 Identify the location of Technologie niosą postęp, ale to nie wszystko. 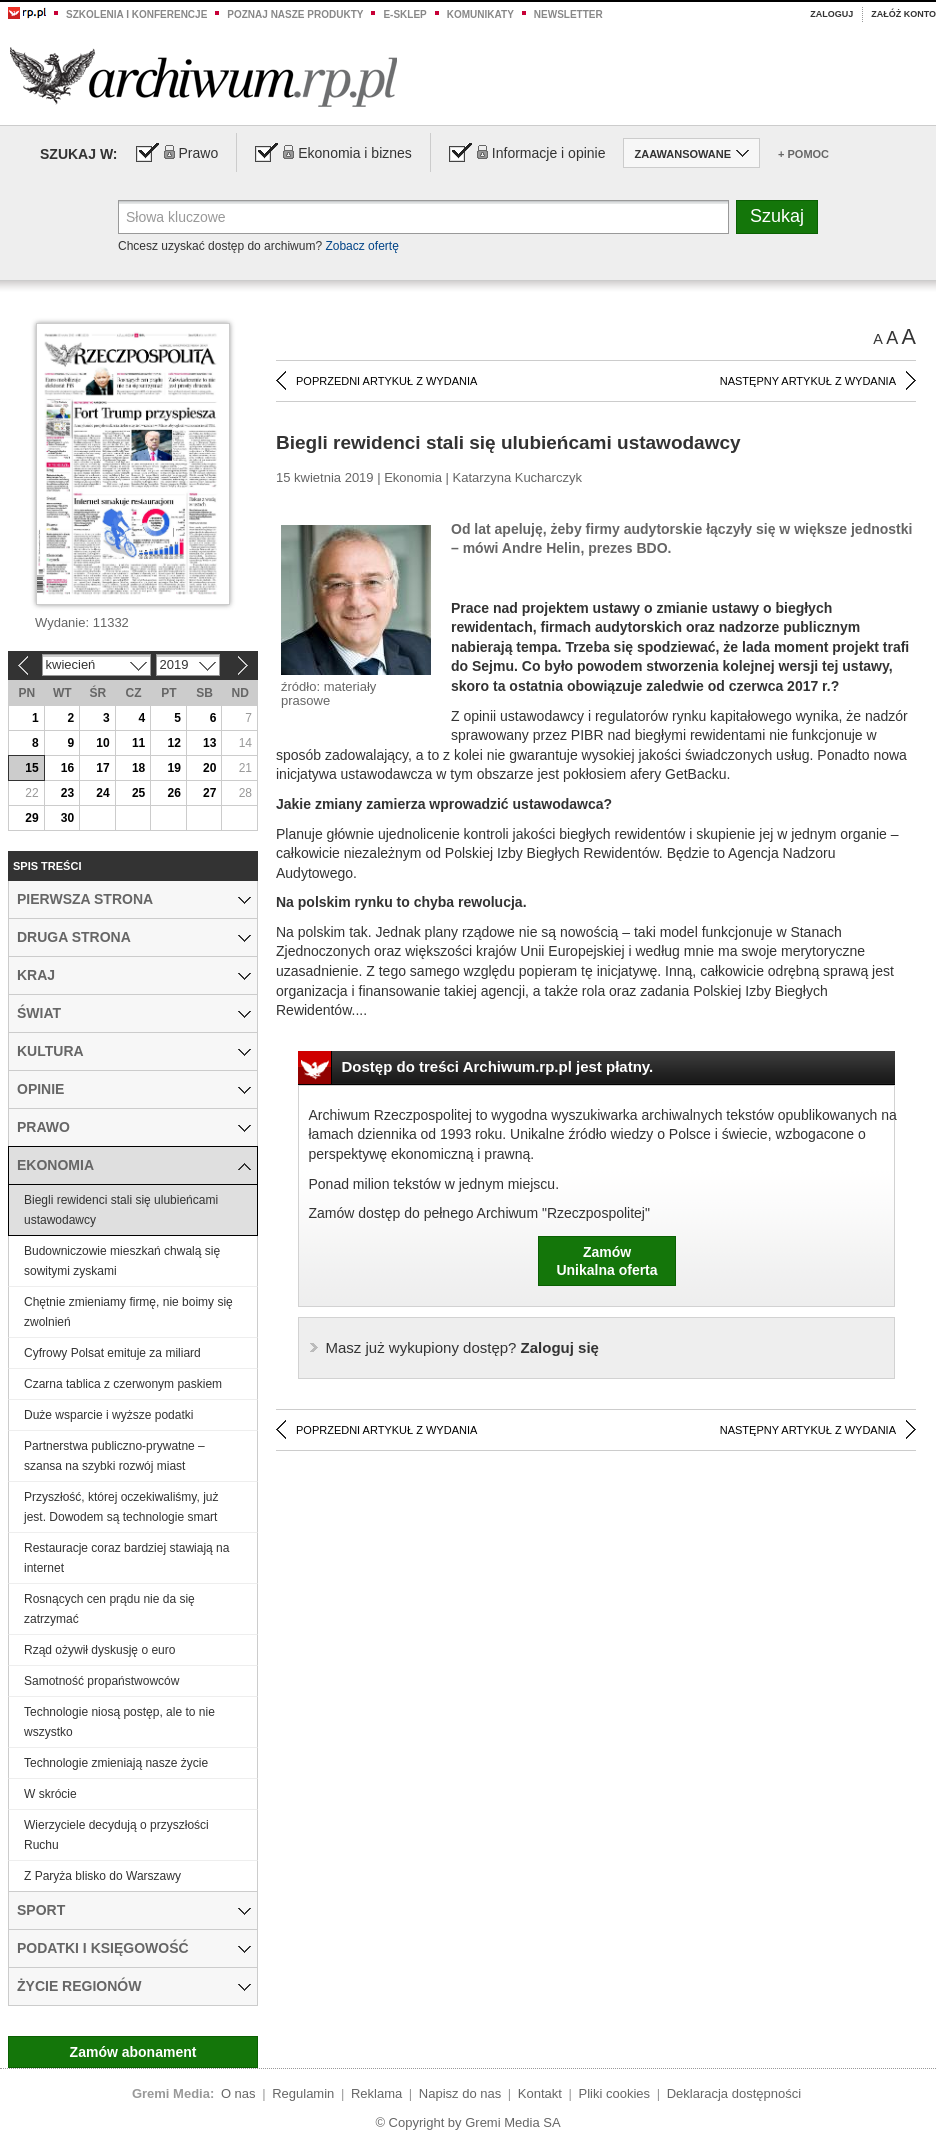
(119, 1722).